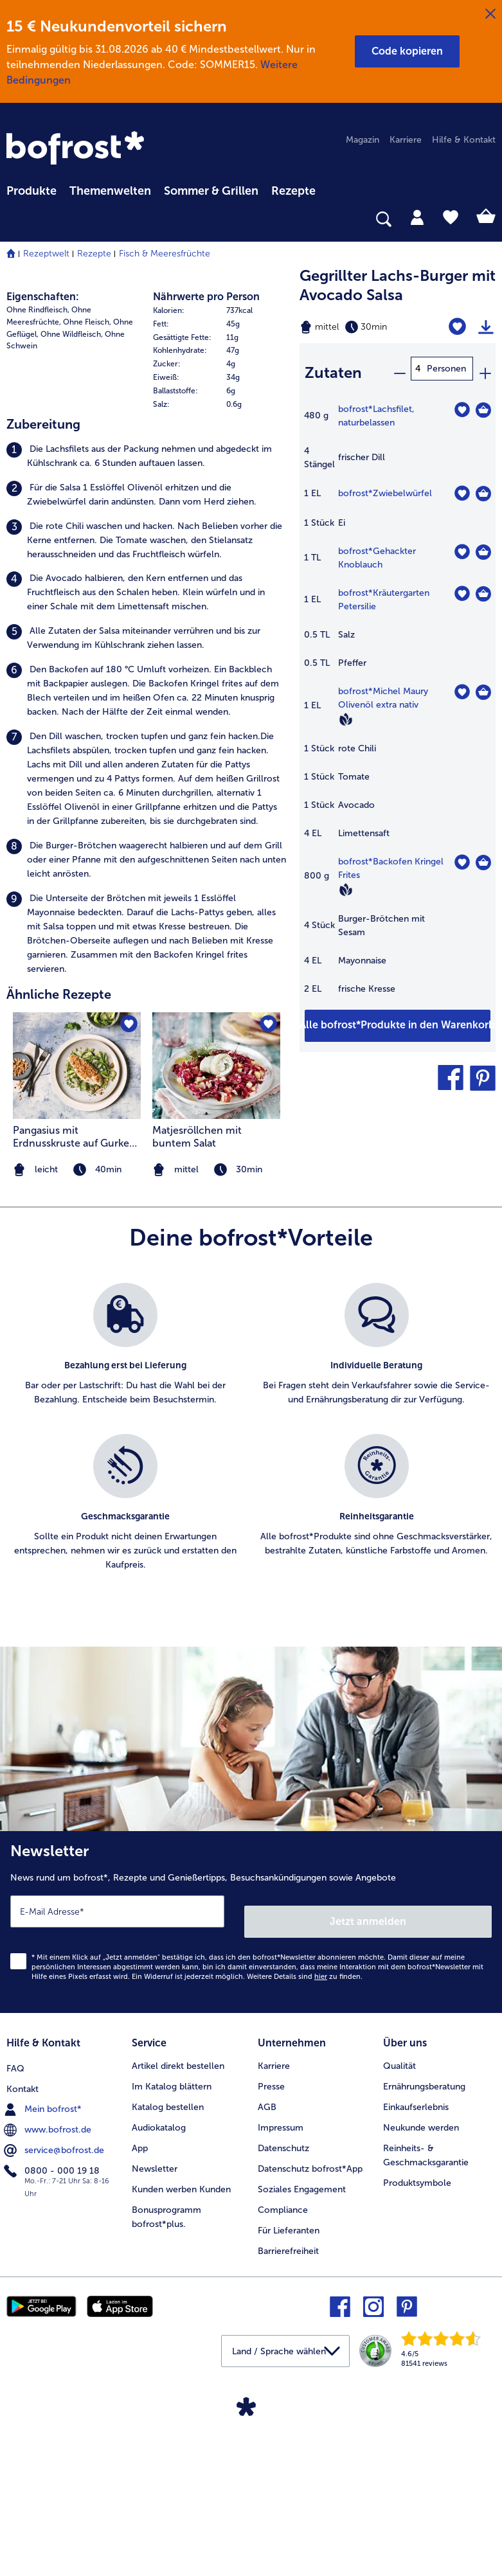  I want to click on [Michel Maury Olivenöl extra nativ befindet sich nicht auf der Merkliste. Klicke, um es zur Merkliste hinzuzufügen.], so click(461, 683).